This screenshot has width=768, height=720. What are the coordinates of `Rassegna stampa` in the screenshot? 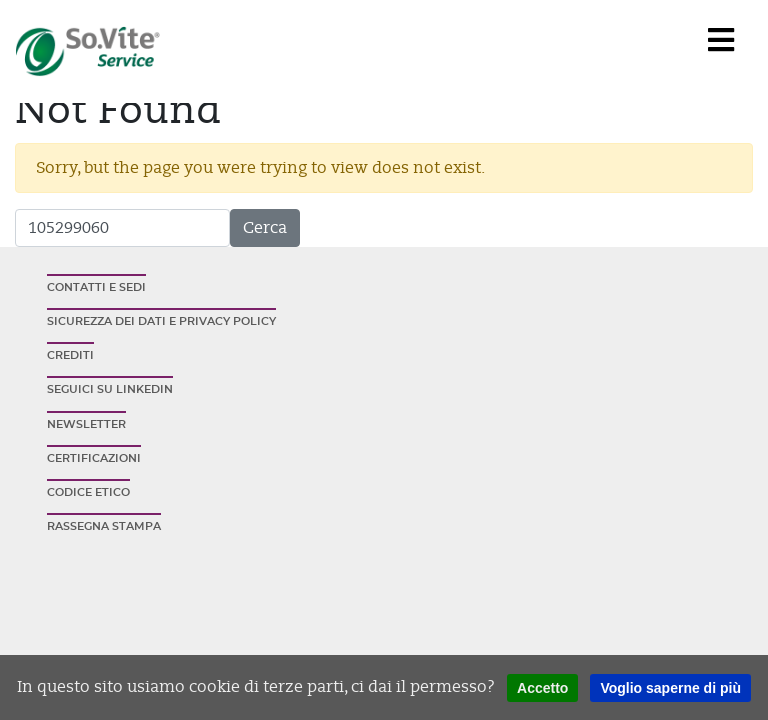 It's located at (104, 526).